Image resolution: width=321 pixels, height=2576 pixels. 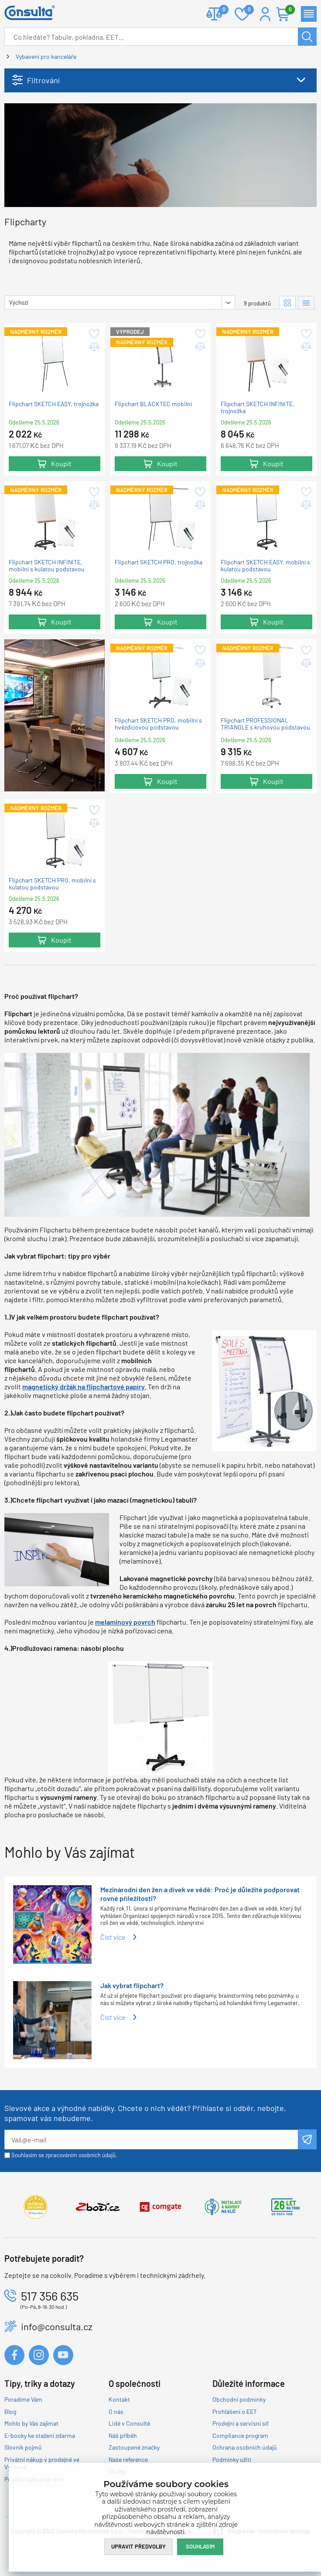 What do you see at coordinates (123, 2435) in the screenshot?
I see `Náš příběh` at bounding box center [123, 2435].